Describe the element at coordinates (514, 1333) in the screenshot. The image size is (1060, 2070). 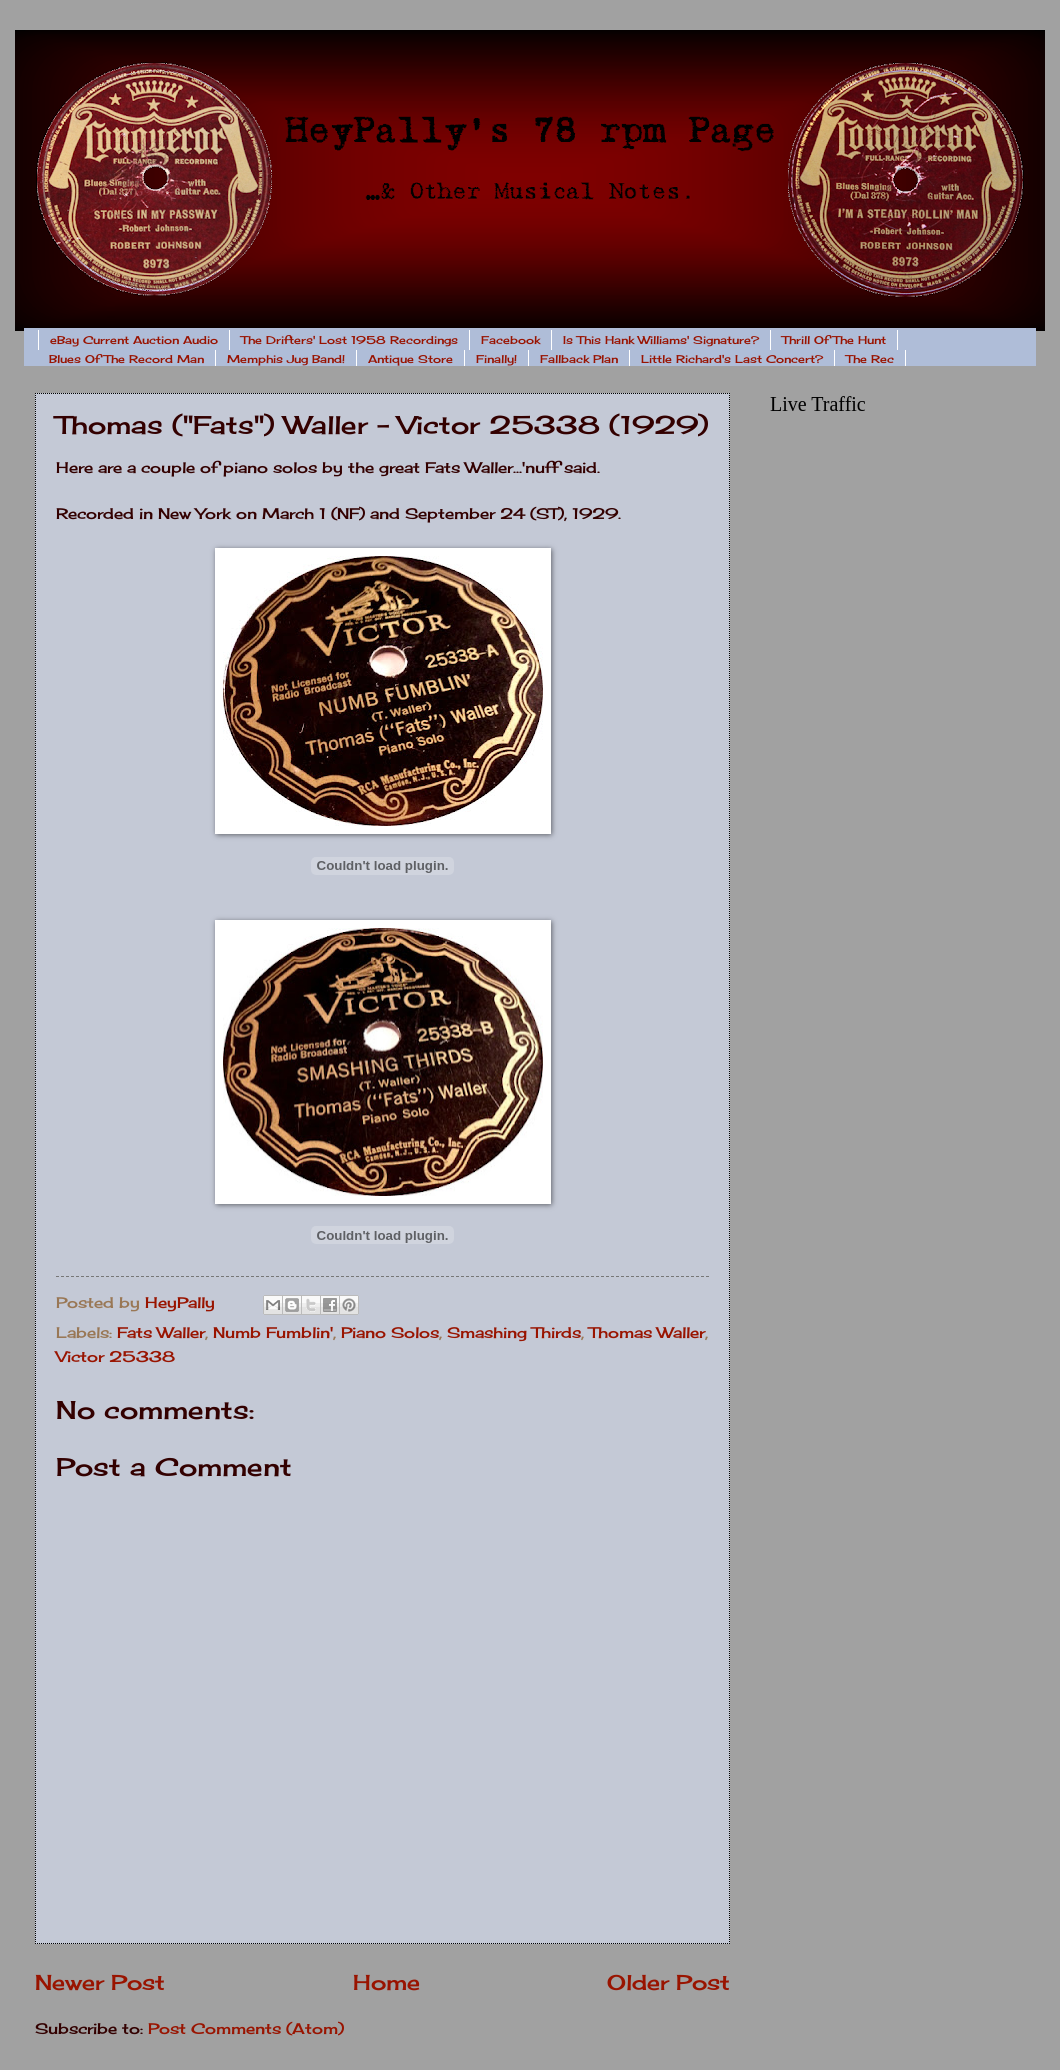
I see `Smashing Thirds` at that location.